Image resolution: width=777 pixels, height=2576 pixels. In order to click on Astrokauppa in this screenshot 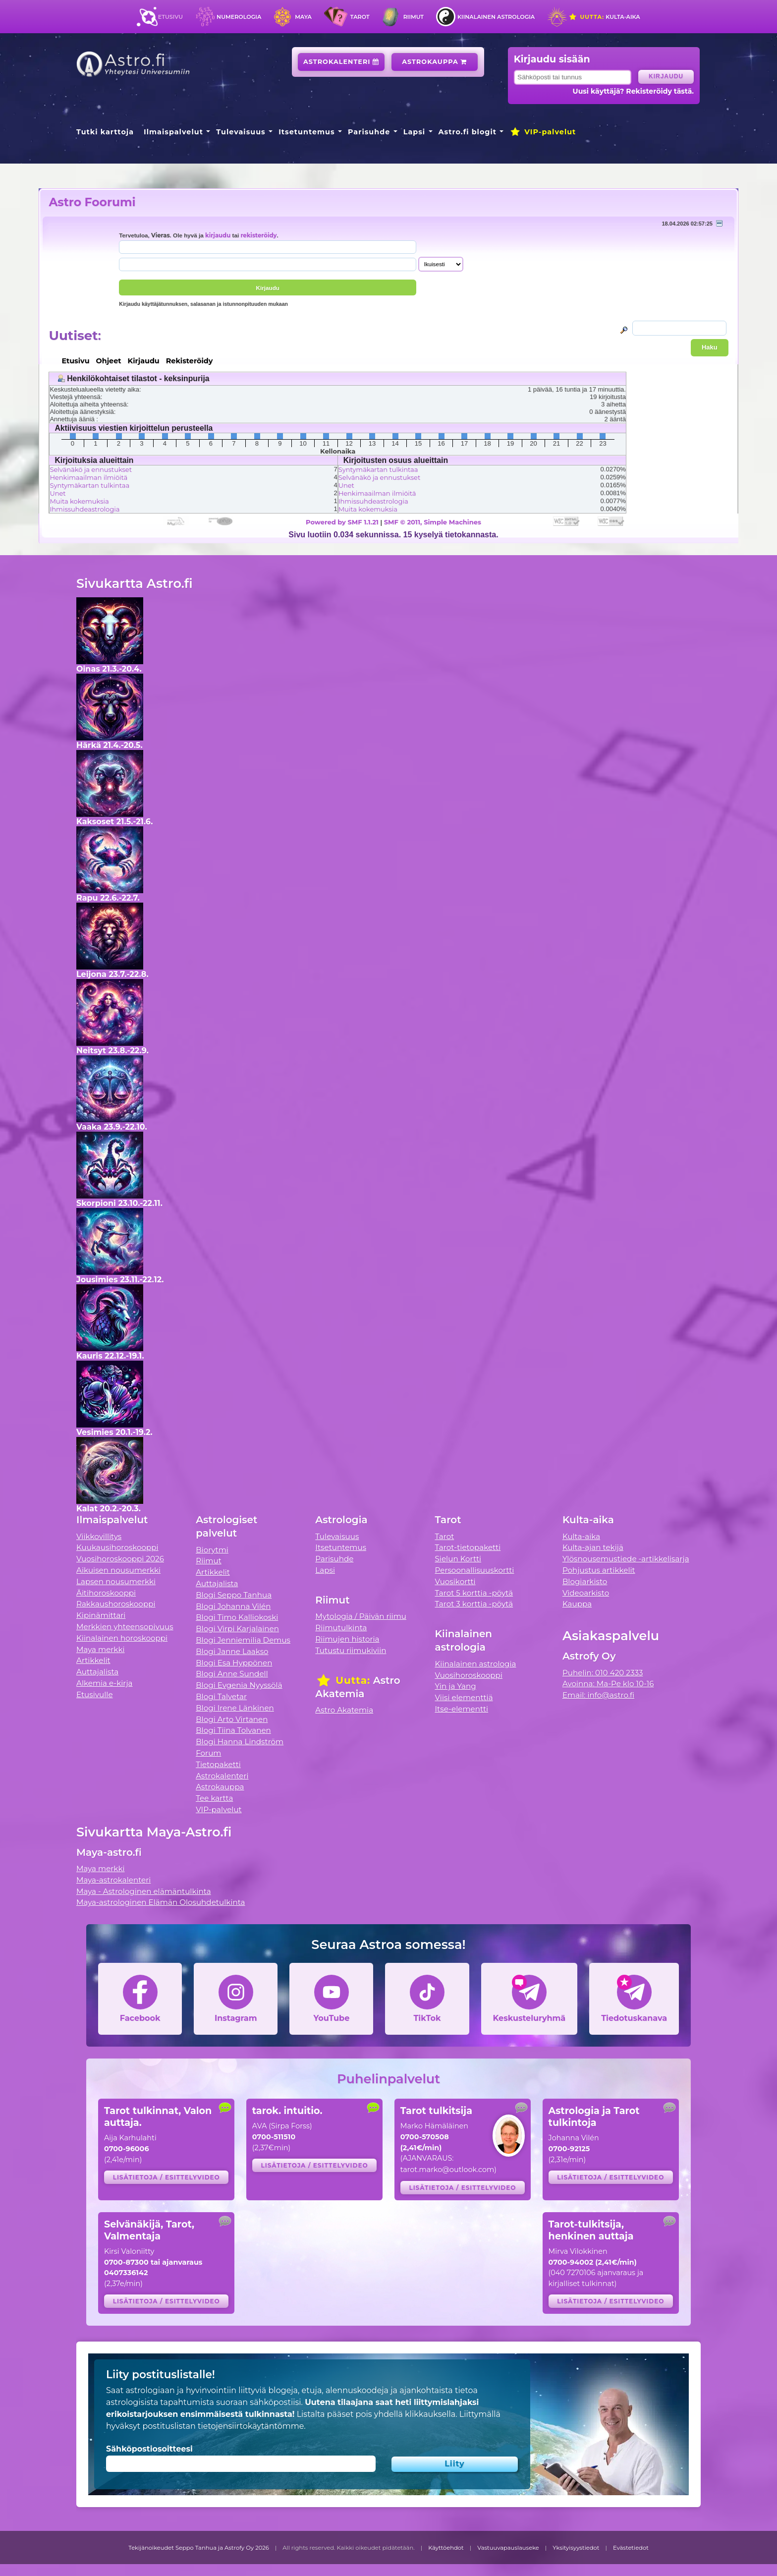, I will do `click(434, 61)`.